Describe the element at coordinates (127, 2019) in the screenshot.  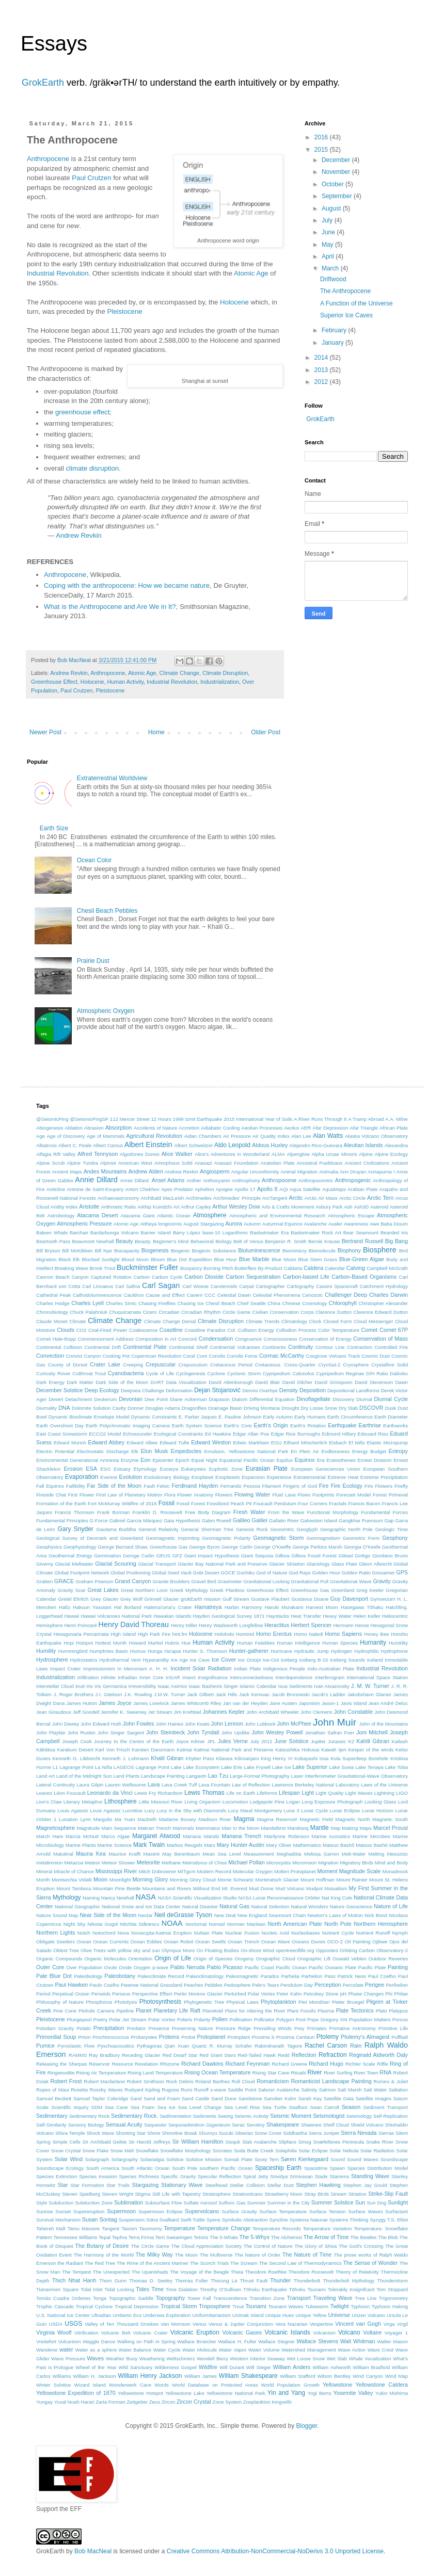
I see `Polar Jet Stream` at that location.